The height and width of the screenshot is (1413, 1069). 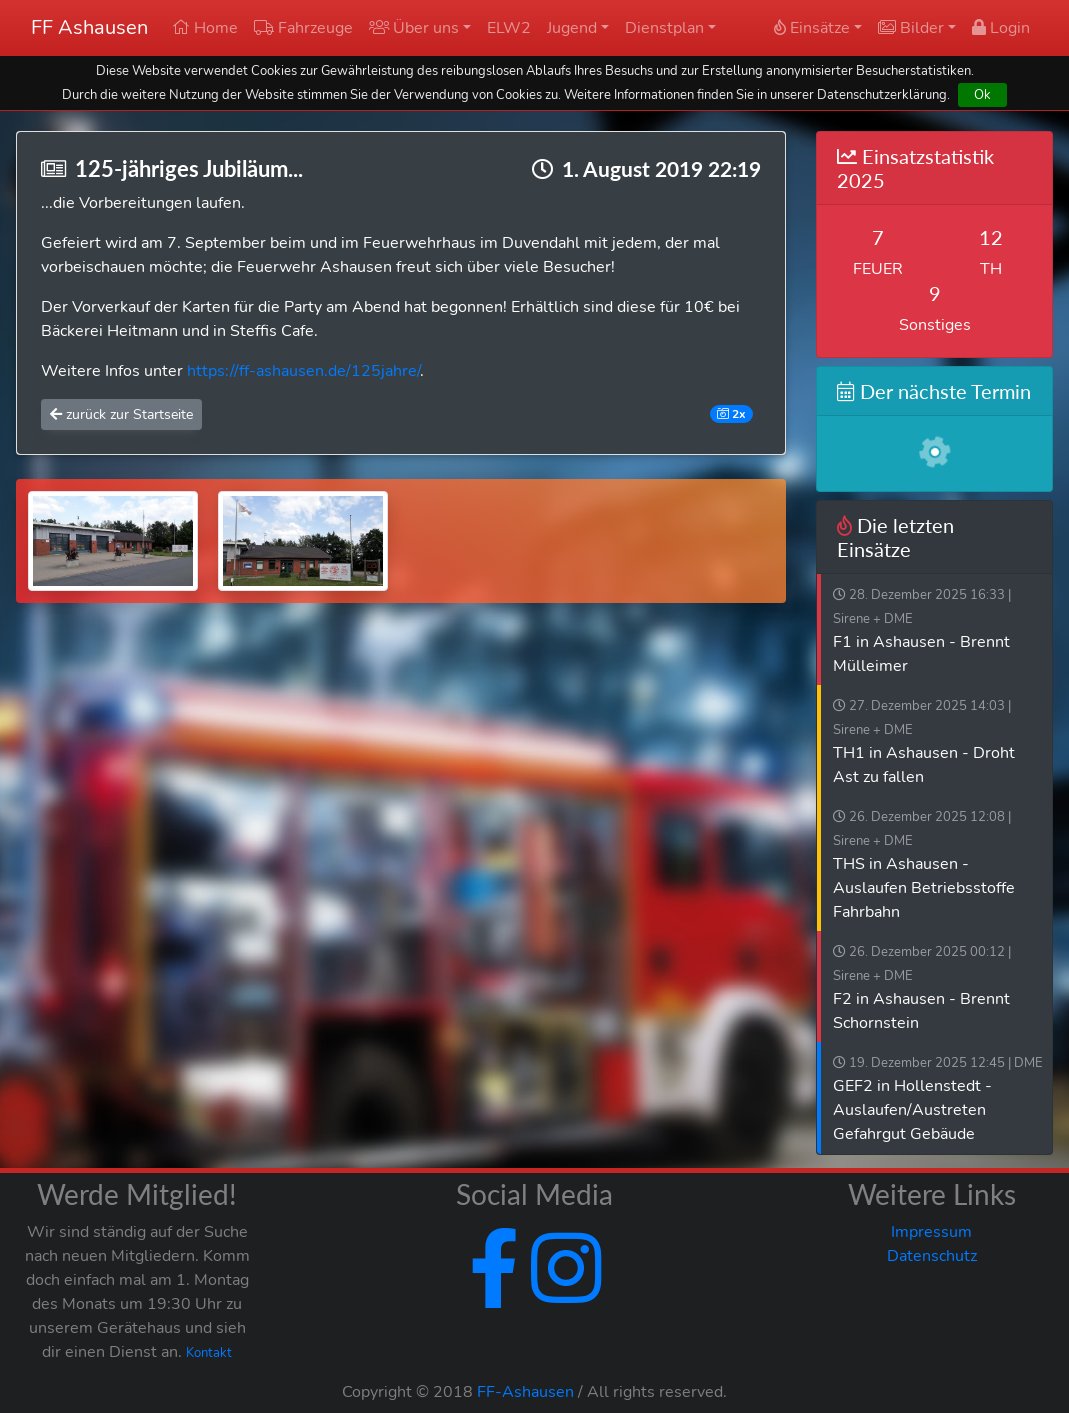 What do you see at coordinates (931, 1232) in the screenshot?
I see `Impressum` at bounding box center [931, 1232].